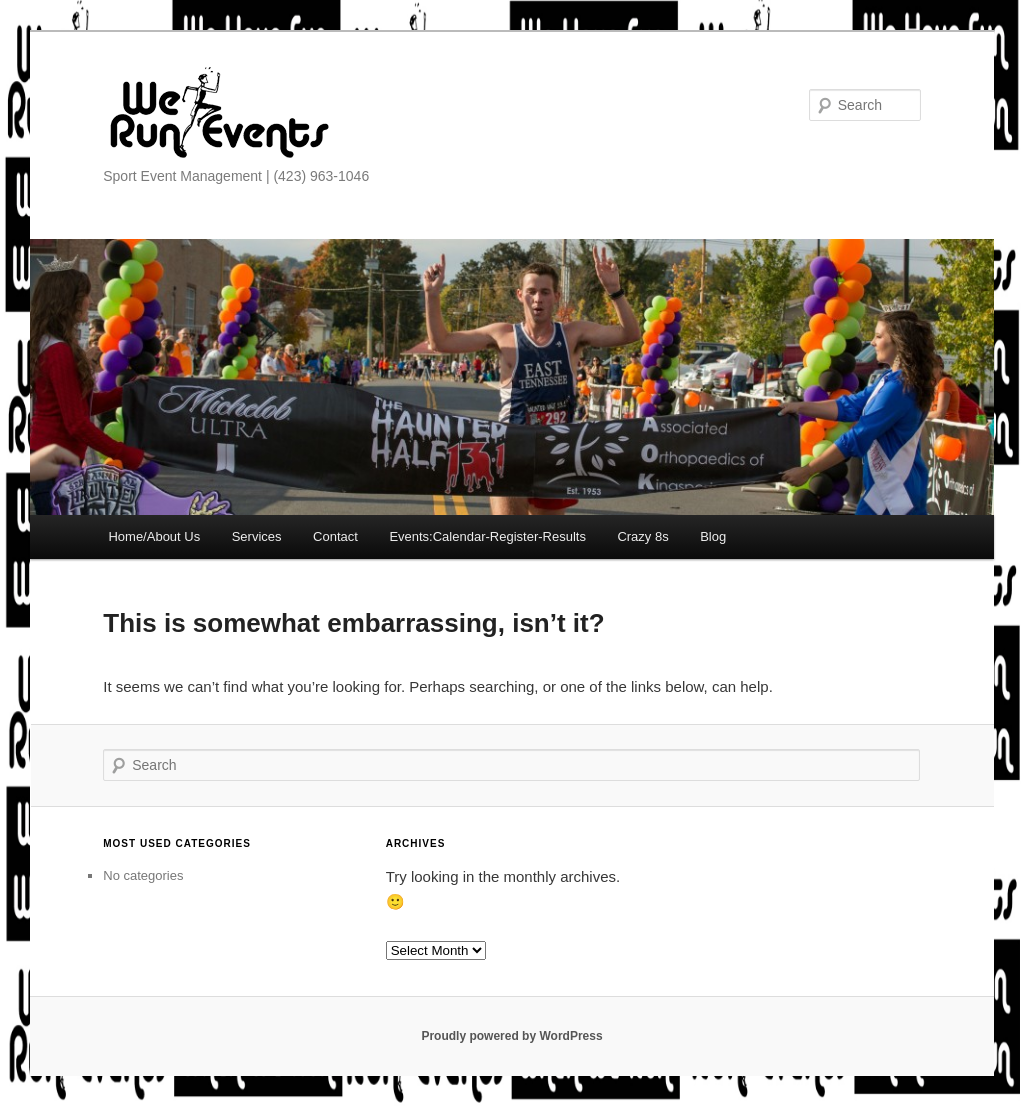 The height and width of the screenshot is (1106, 1024). I want to click on Services, so click(257, 536).